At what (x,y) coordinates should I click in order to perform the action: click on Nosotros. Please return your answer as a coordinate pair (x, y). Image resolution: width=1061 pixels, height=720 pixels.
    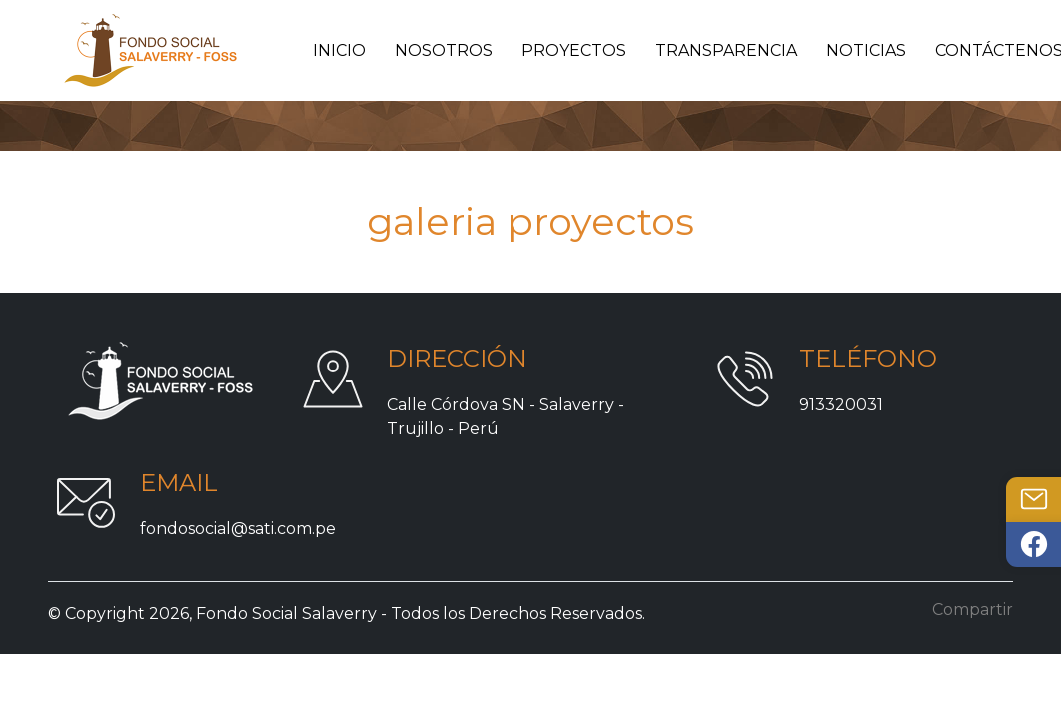
    Looking at the image, I should click on (444, 50).